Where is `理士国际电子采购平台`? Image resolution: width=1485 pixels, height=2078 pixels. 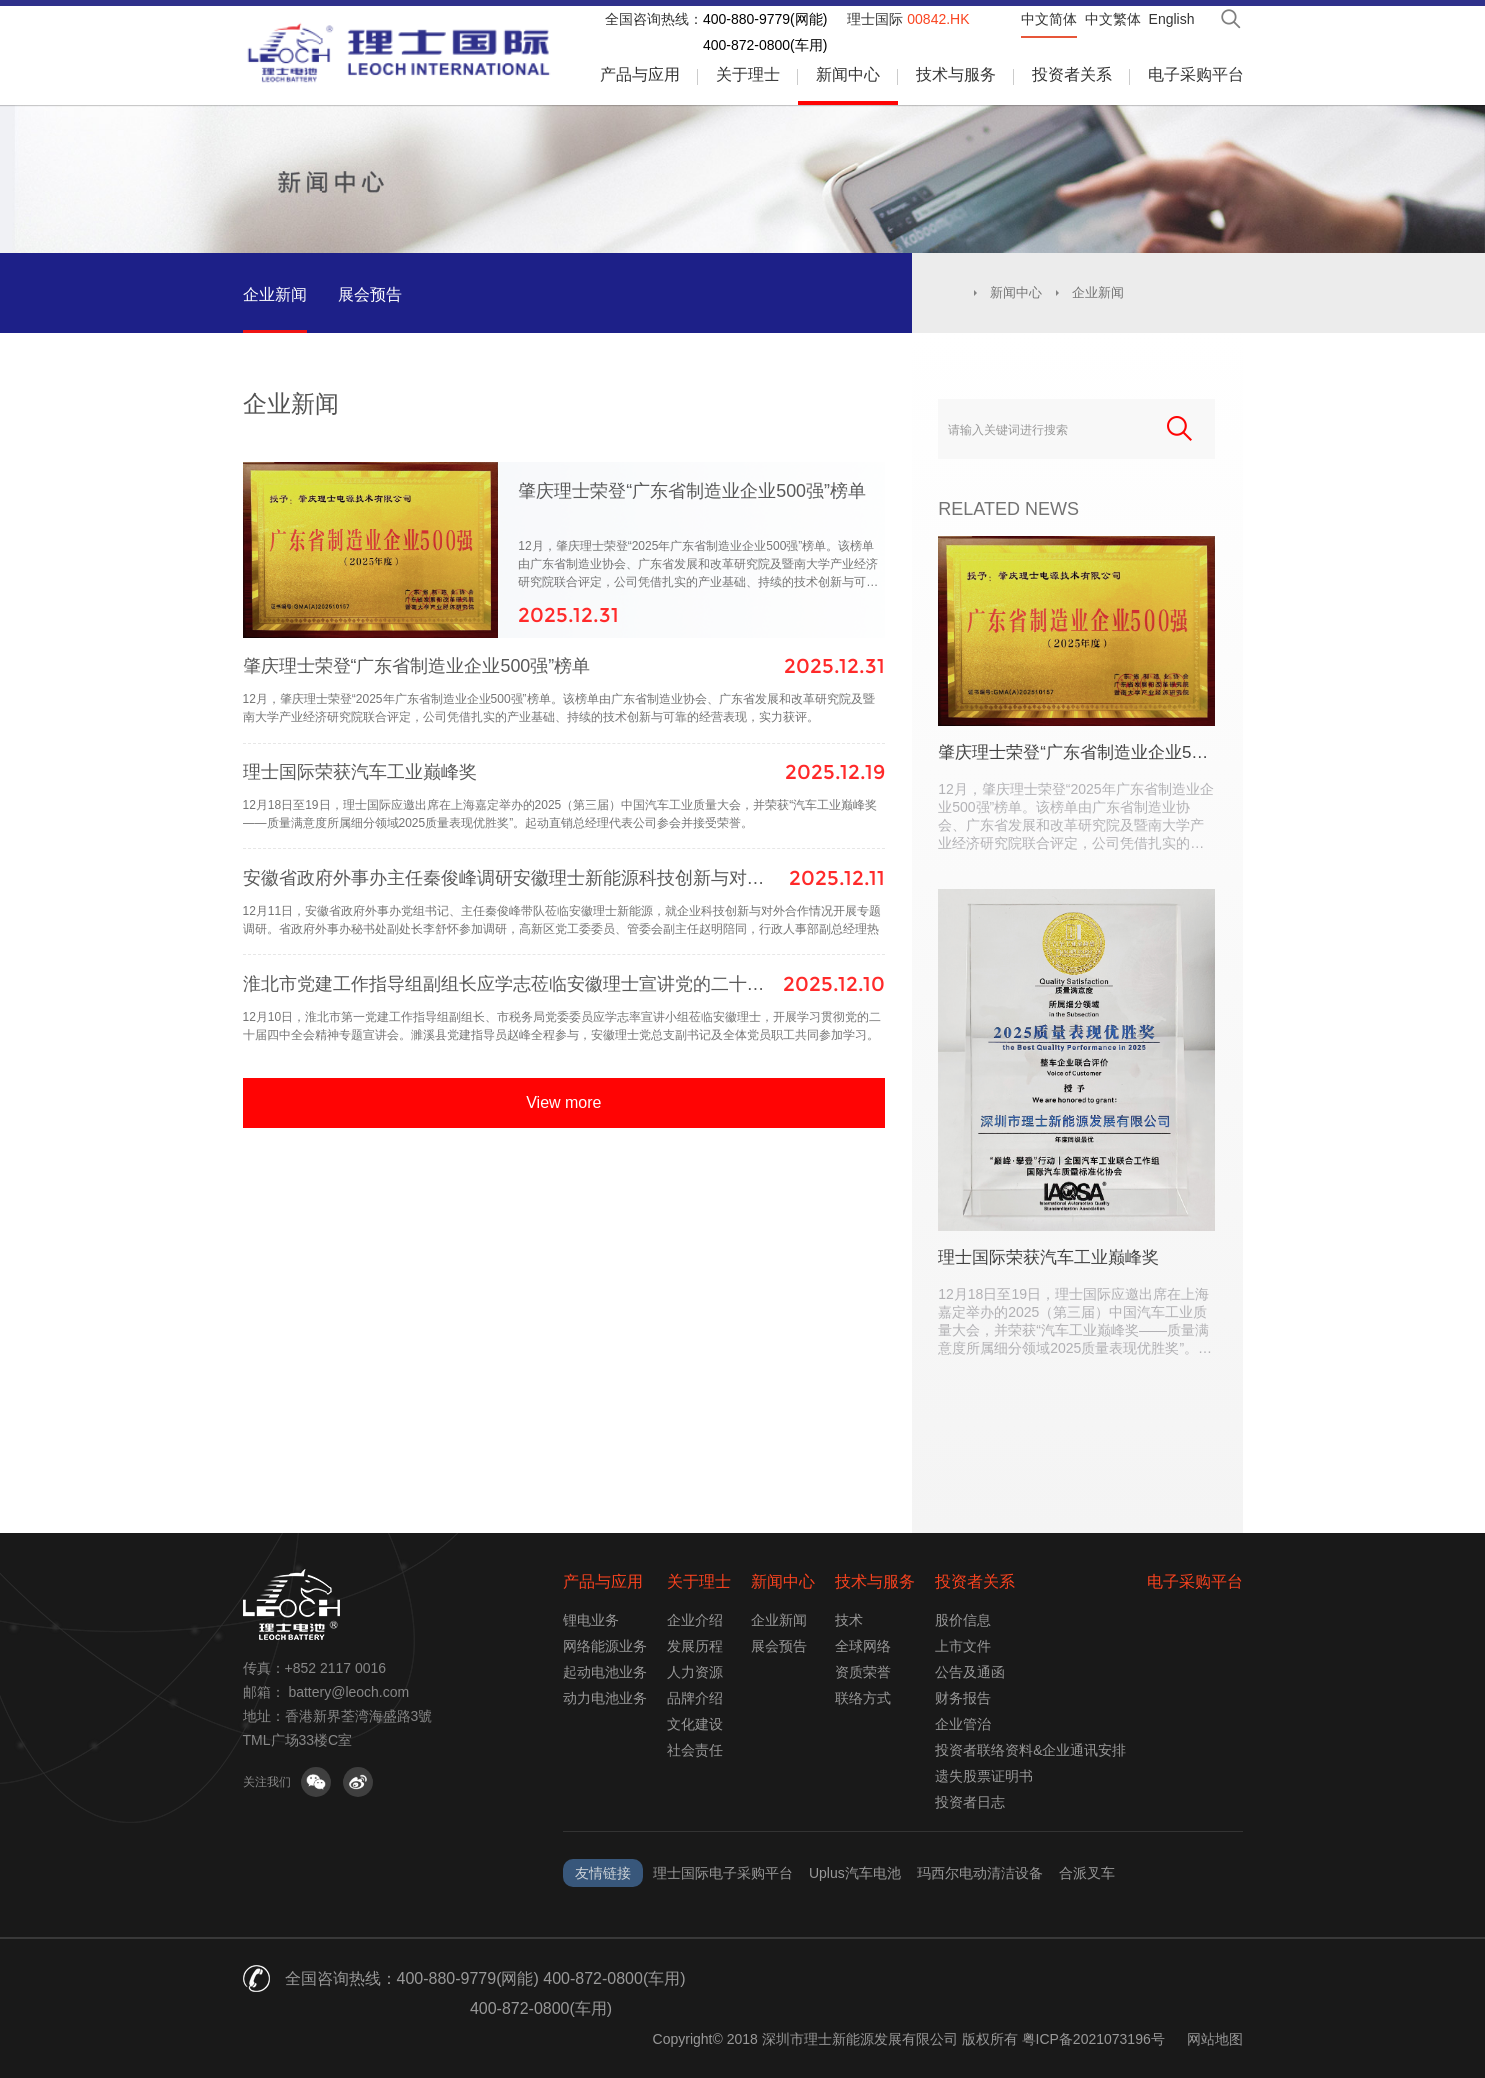
理士国际电子采购平台 is located at coordinates (723, 1873).